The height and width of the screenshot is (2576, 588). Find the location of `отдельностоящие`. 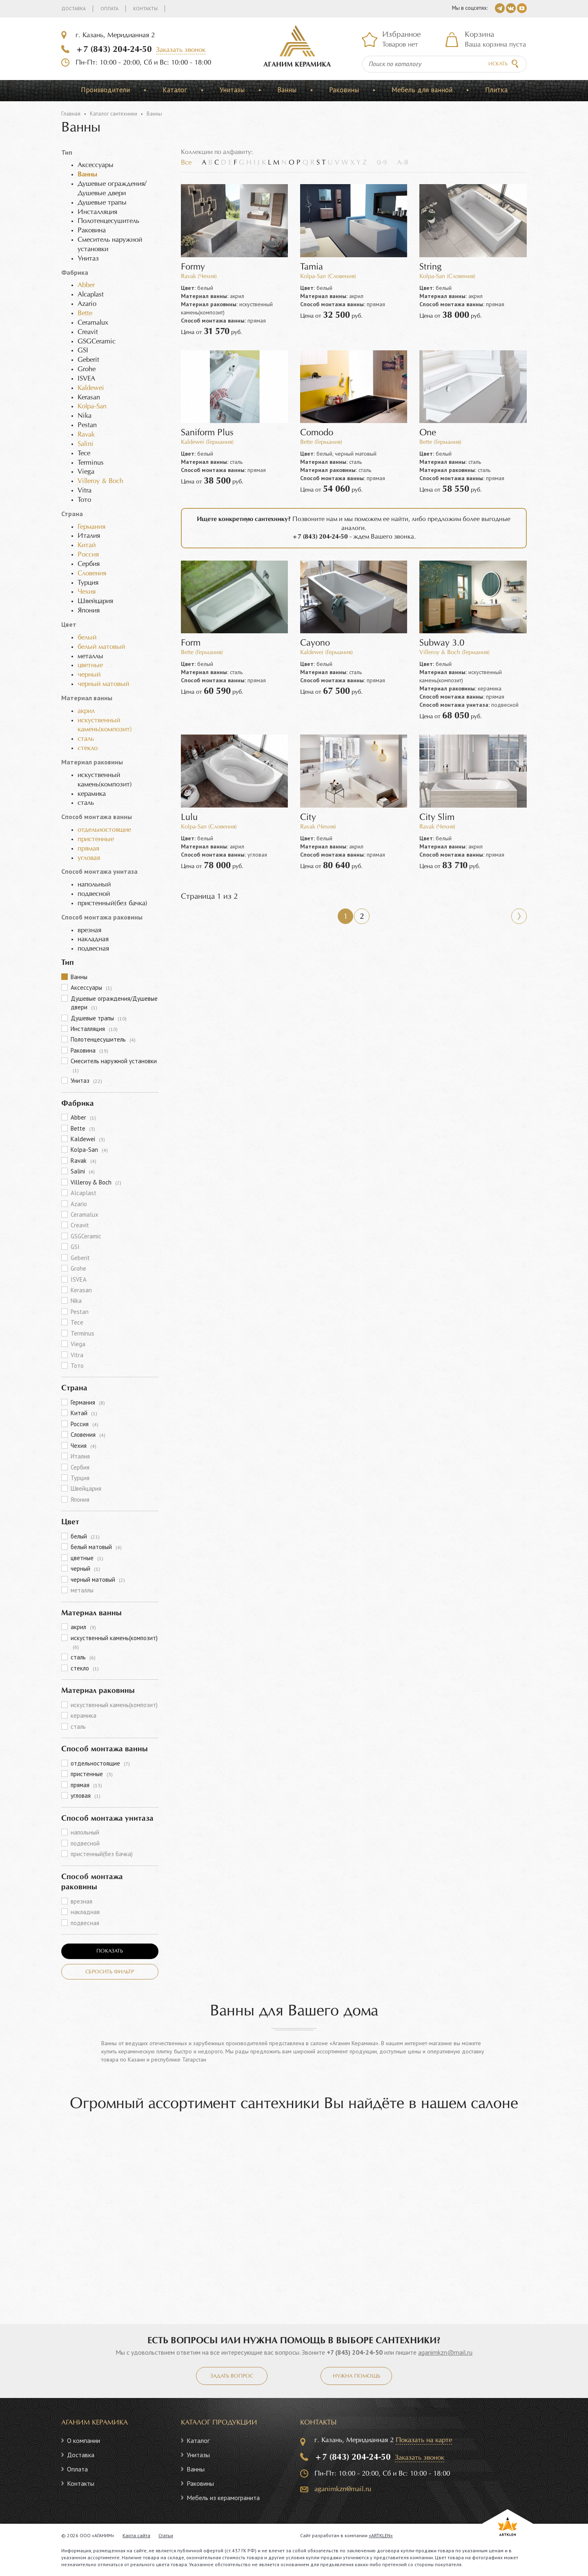

отдельностоящие is located at coordinates (104, 829).